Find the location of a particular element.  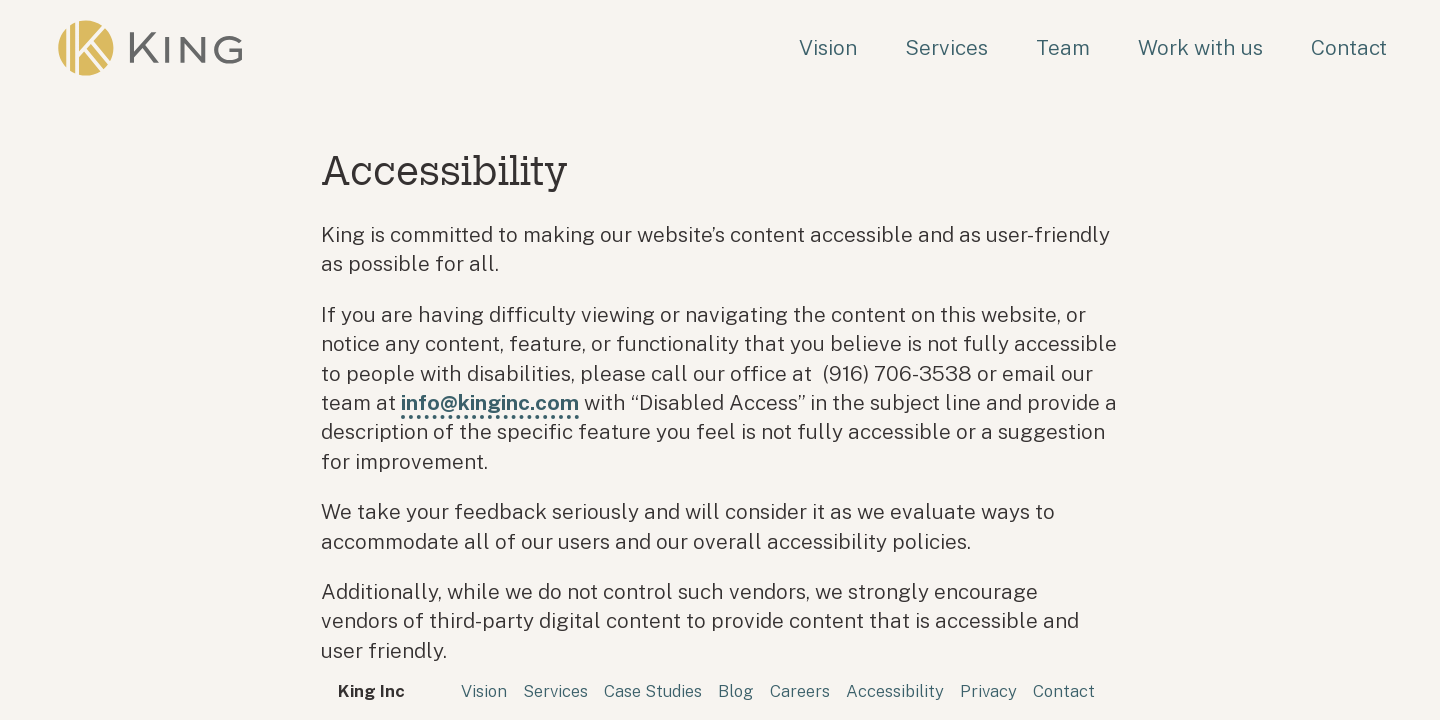

Team is located at coordinates (1063, 47).